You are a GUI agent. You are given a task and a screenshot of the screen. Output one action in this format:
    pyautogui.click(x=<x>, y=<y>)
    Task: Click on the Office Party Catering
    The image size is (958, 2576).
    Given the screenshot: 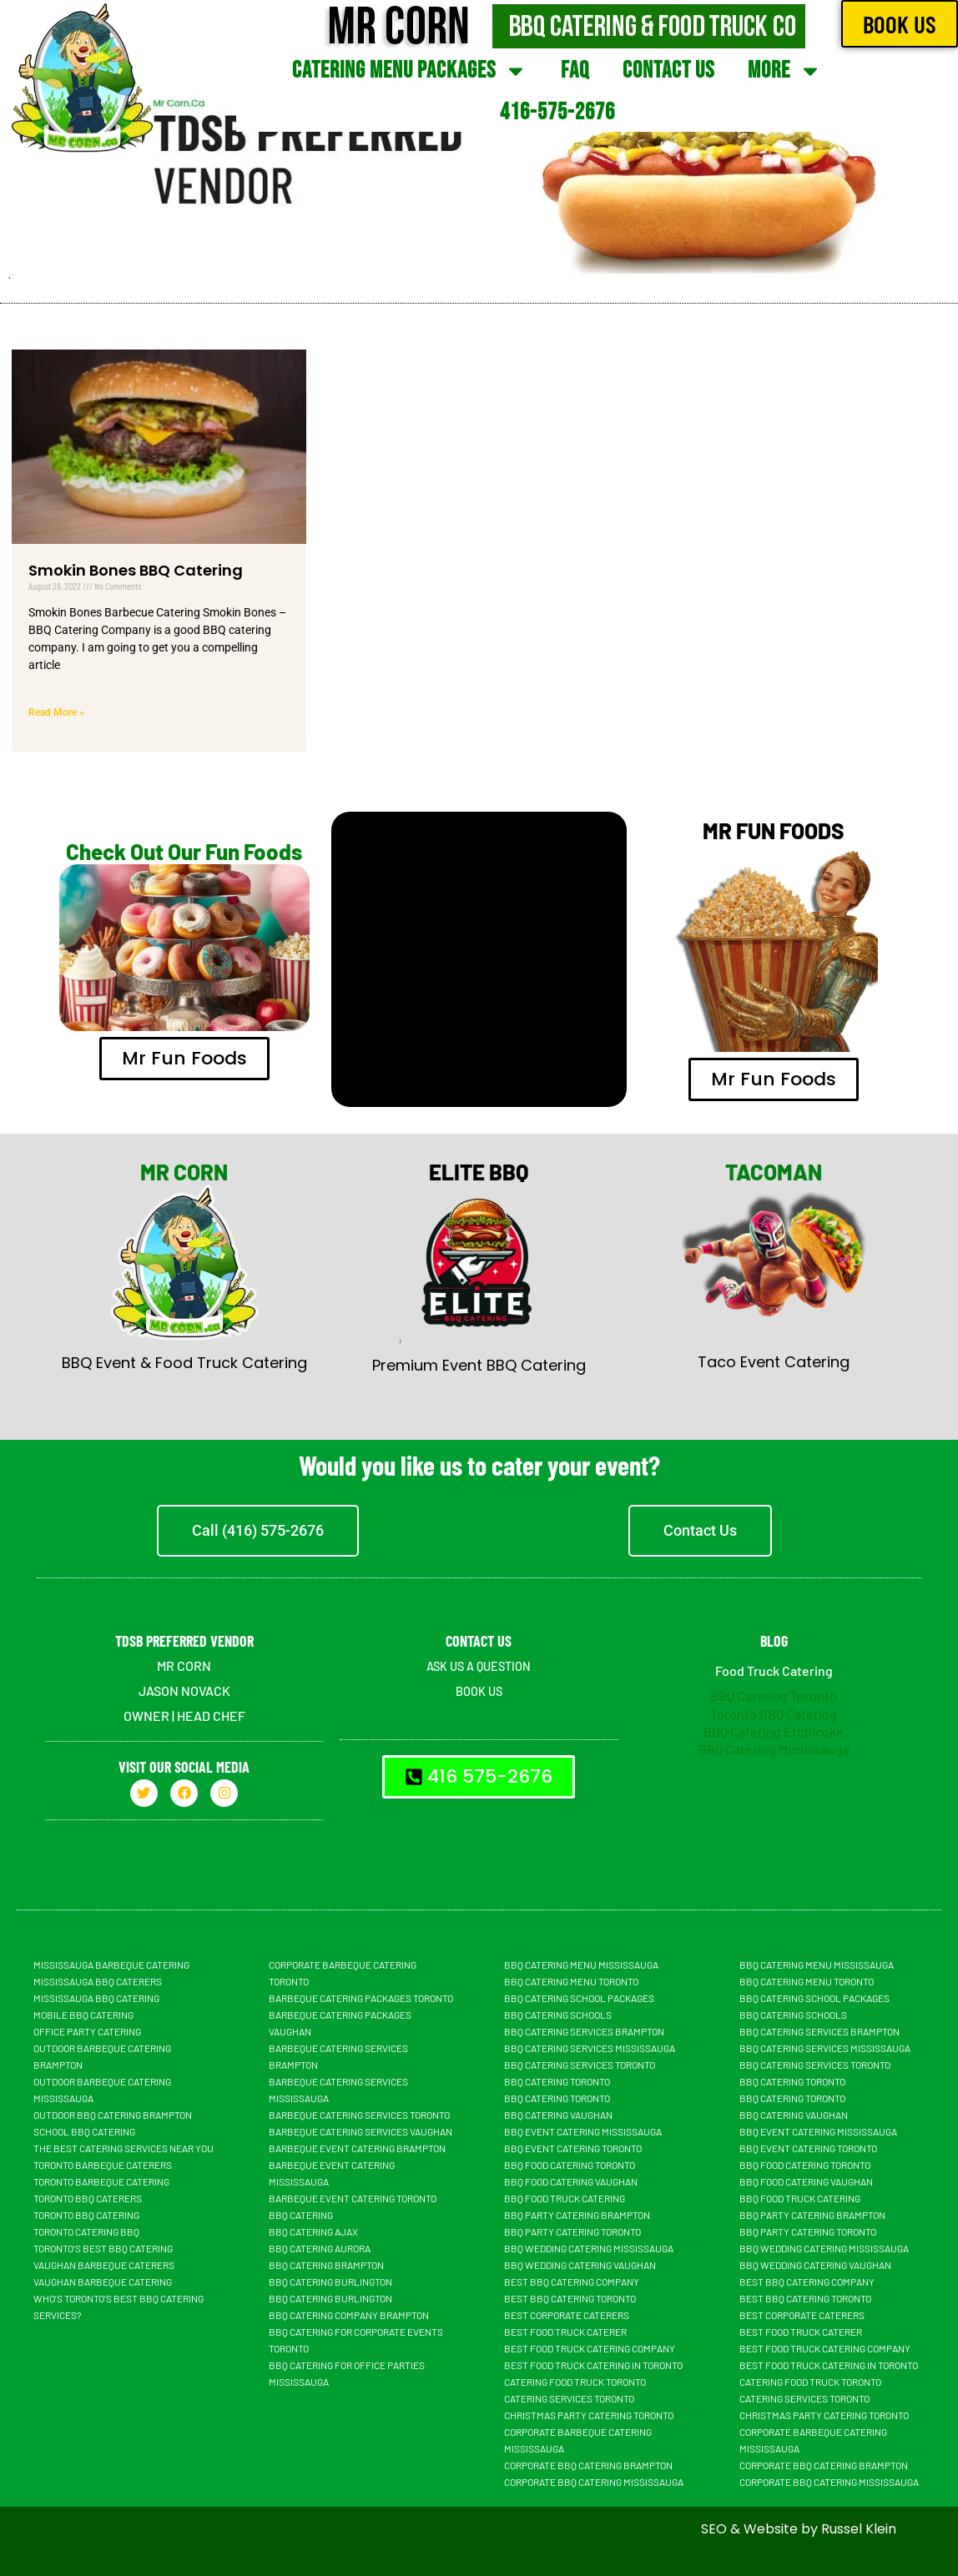 What is the action you would take?
    pyautogui.click(x=87, y=2031)
    